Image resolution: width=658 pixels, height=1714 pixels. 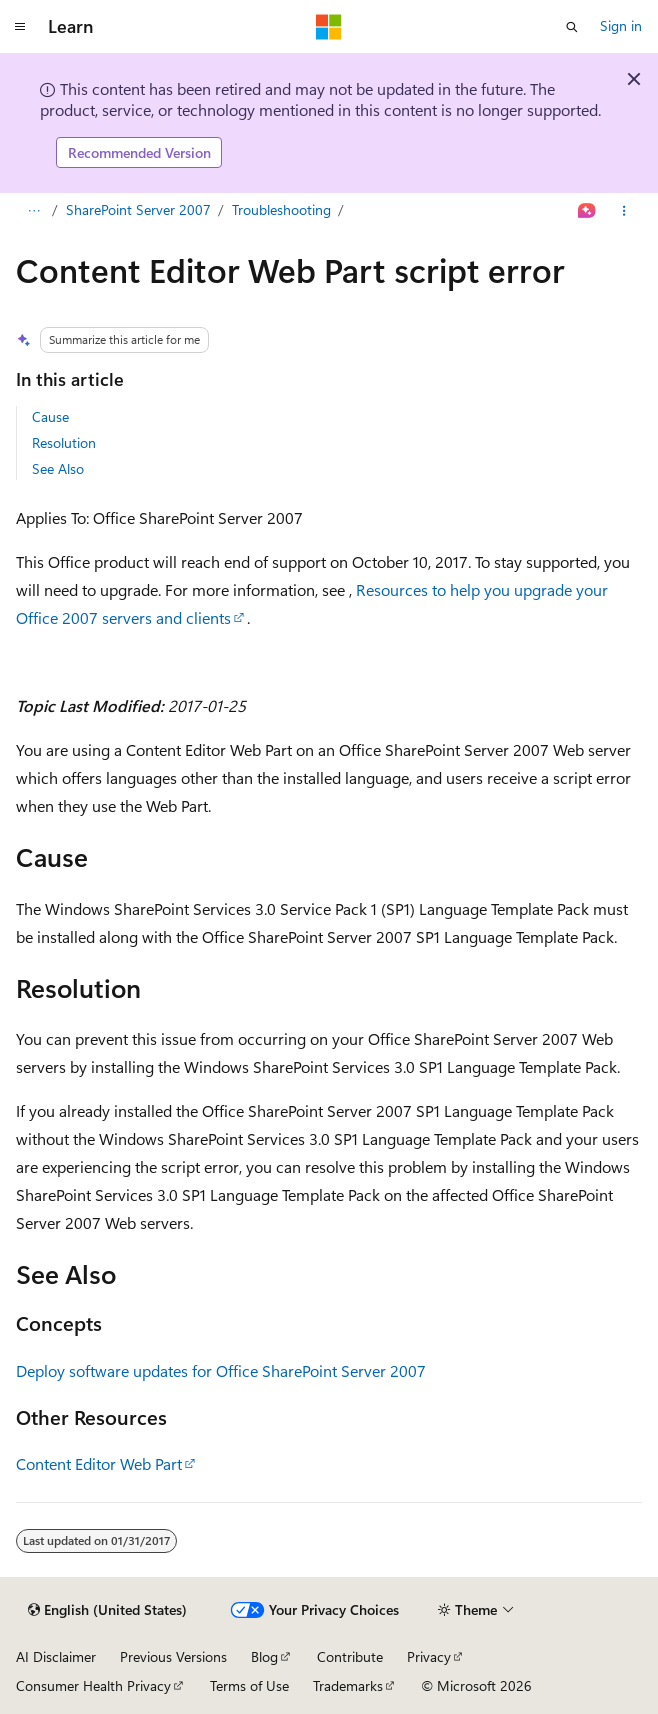 I want to click on Resolution, so click(x=64, y=442).